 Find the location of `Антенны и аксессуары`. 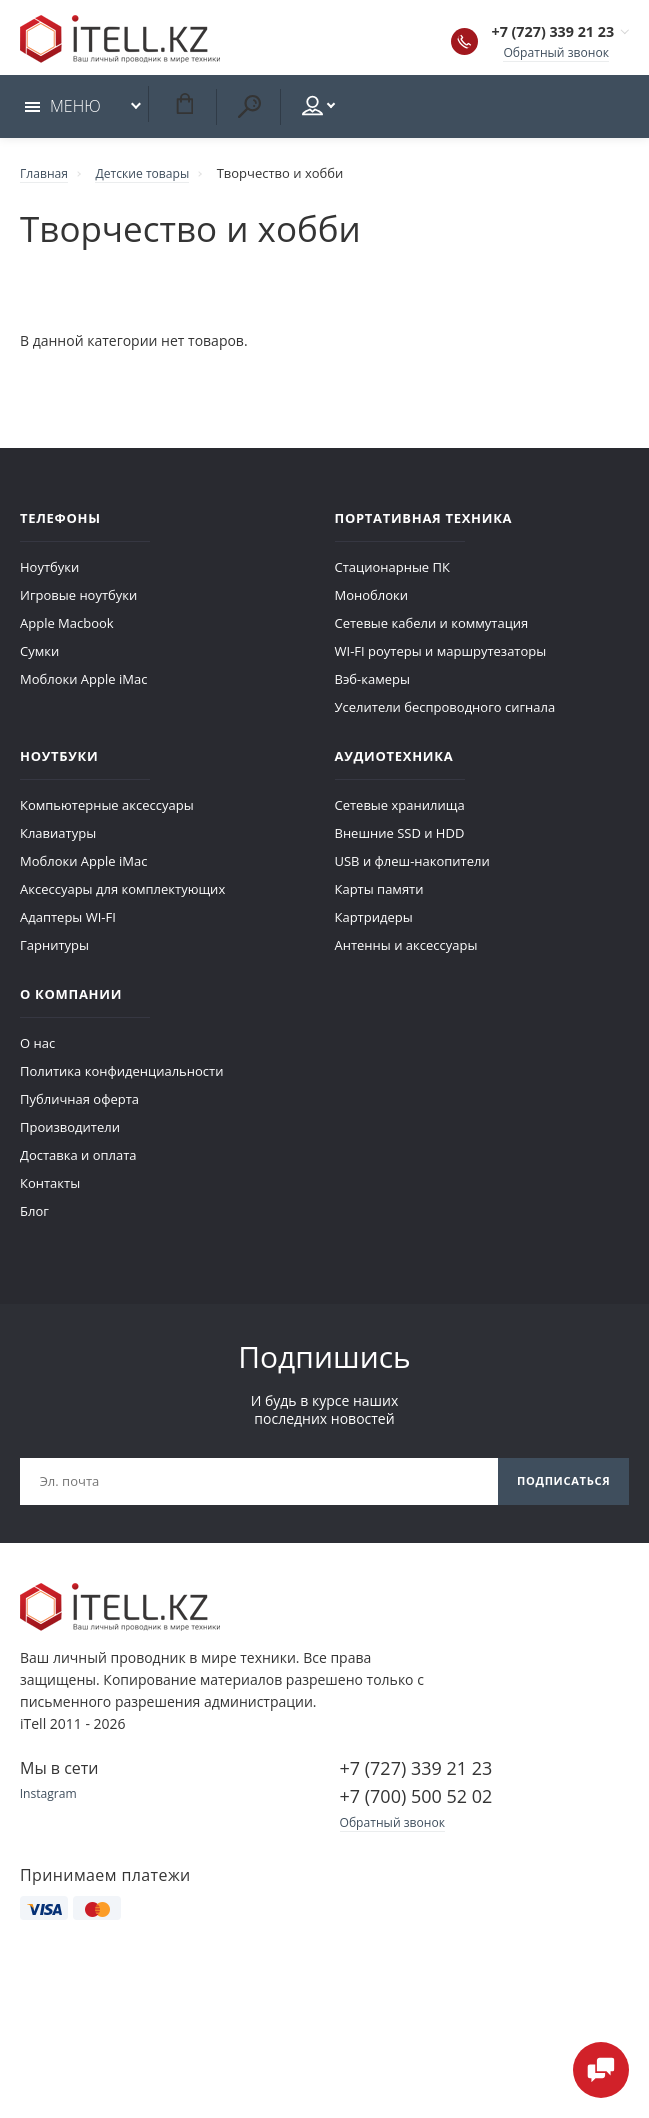

Антенны и аксессуары is located at coordinates (406, 950).